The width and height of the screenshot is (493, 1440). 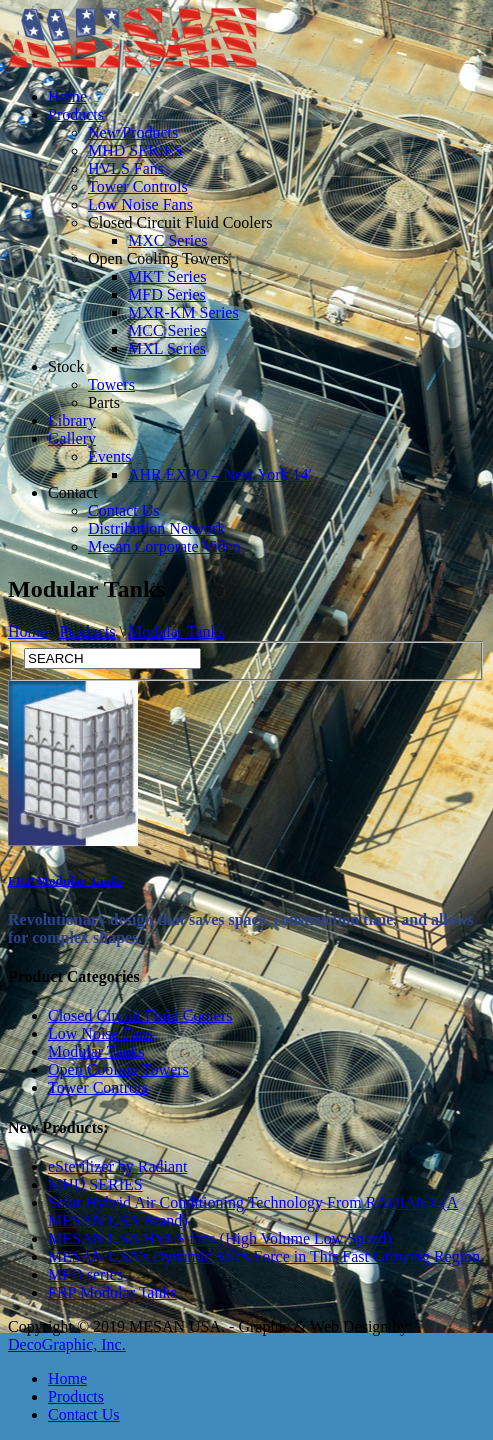 What do you see at coordinates (110, 456) in the screenshot?
I see `Events` at bounding box center [110, 456].